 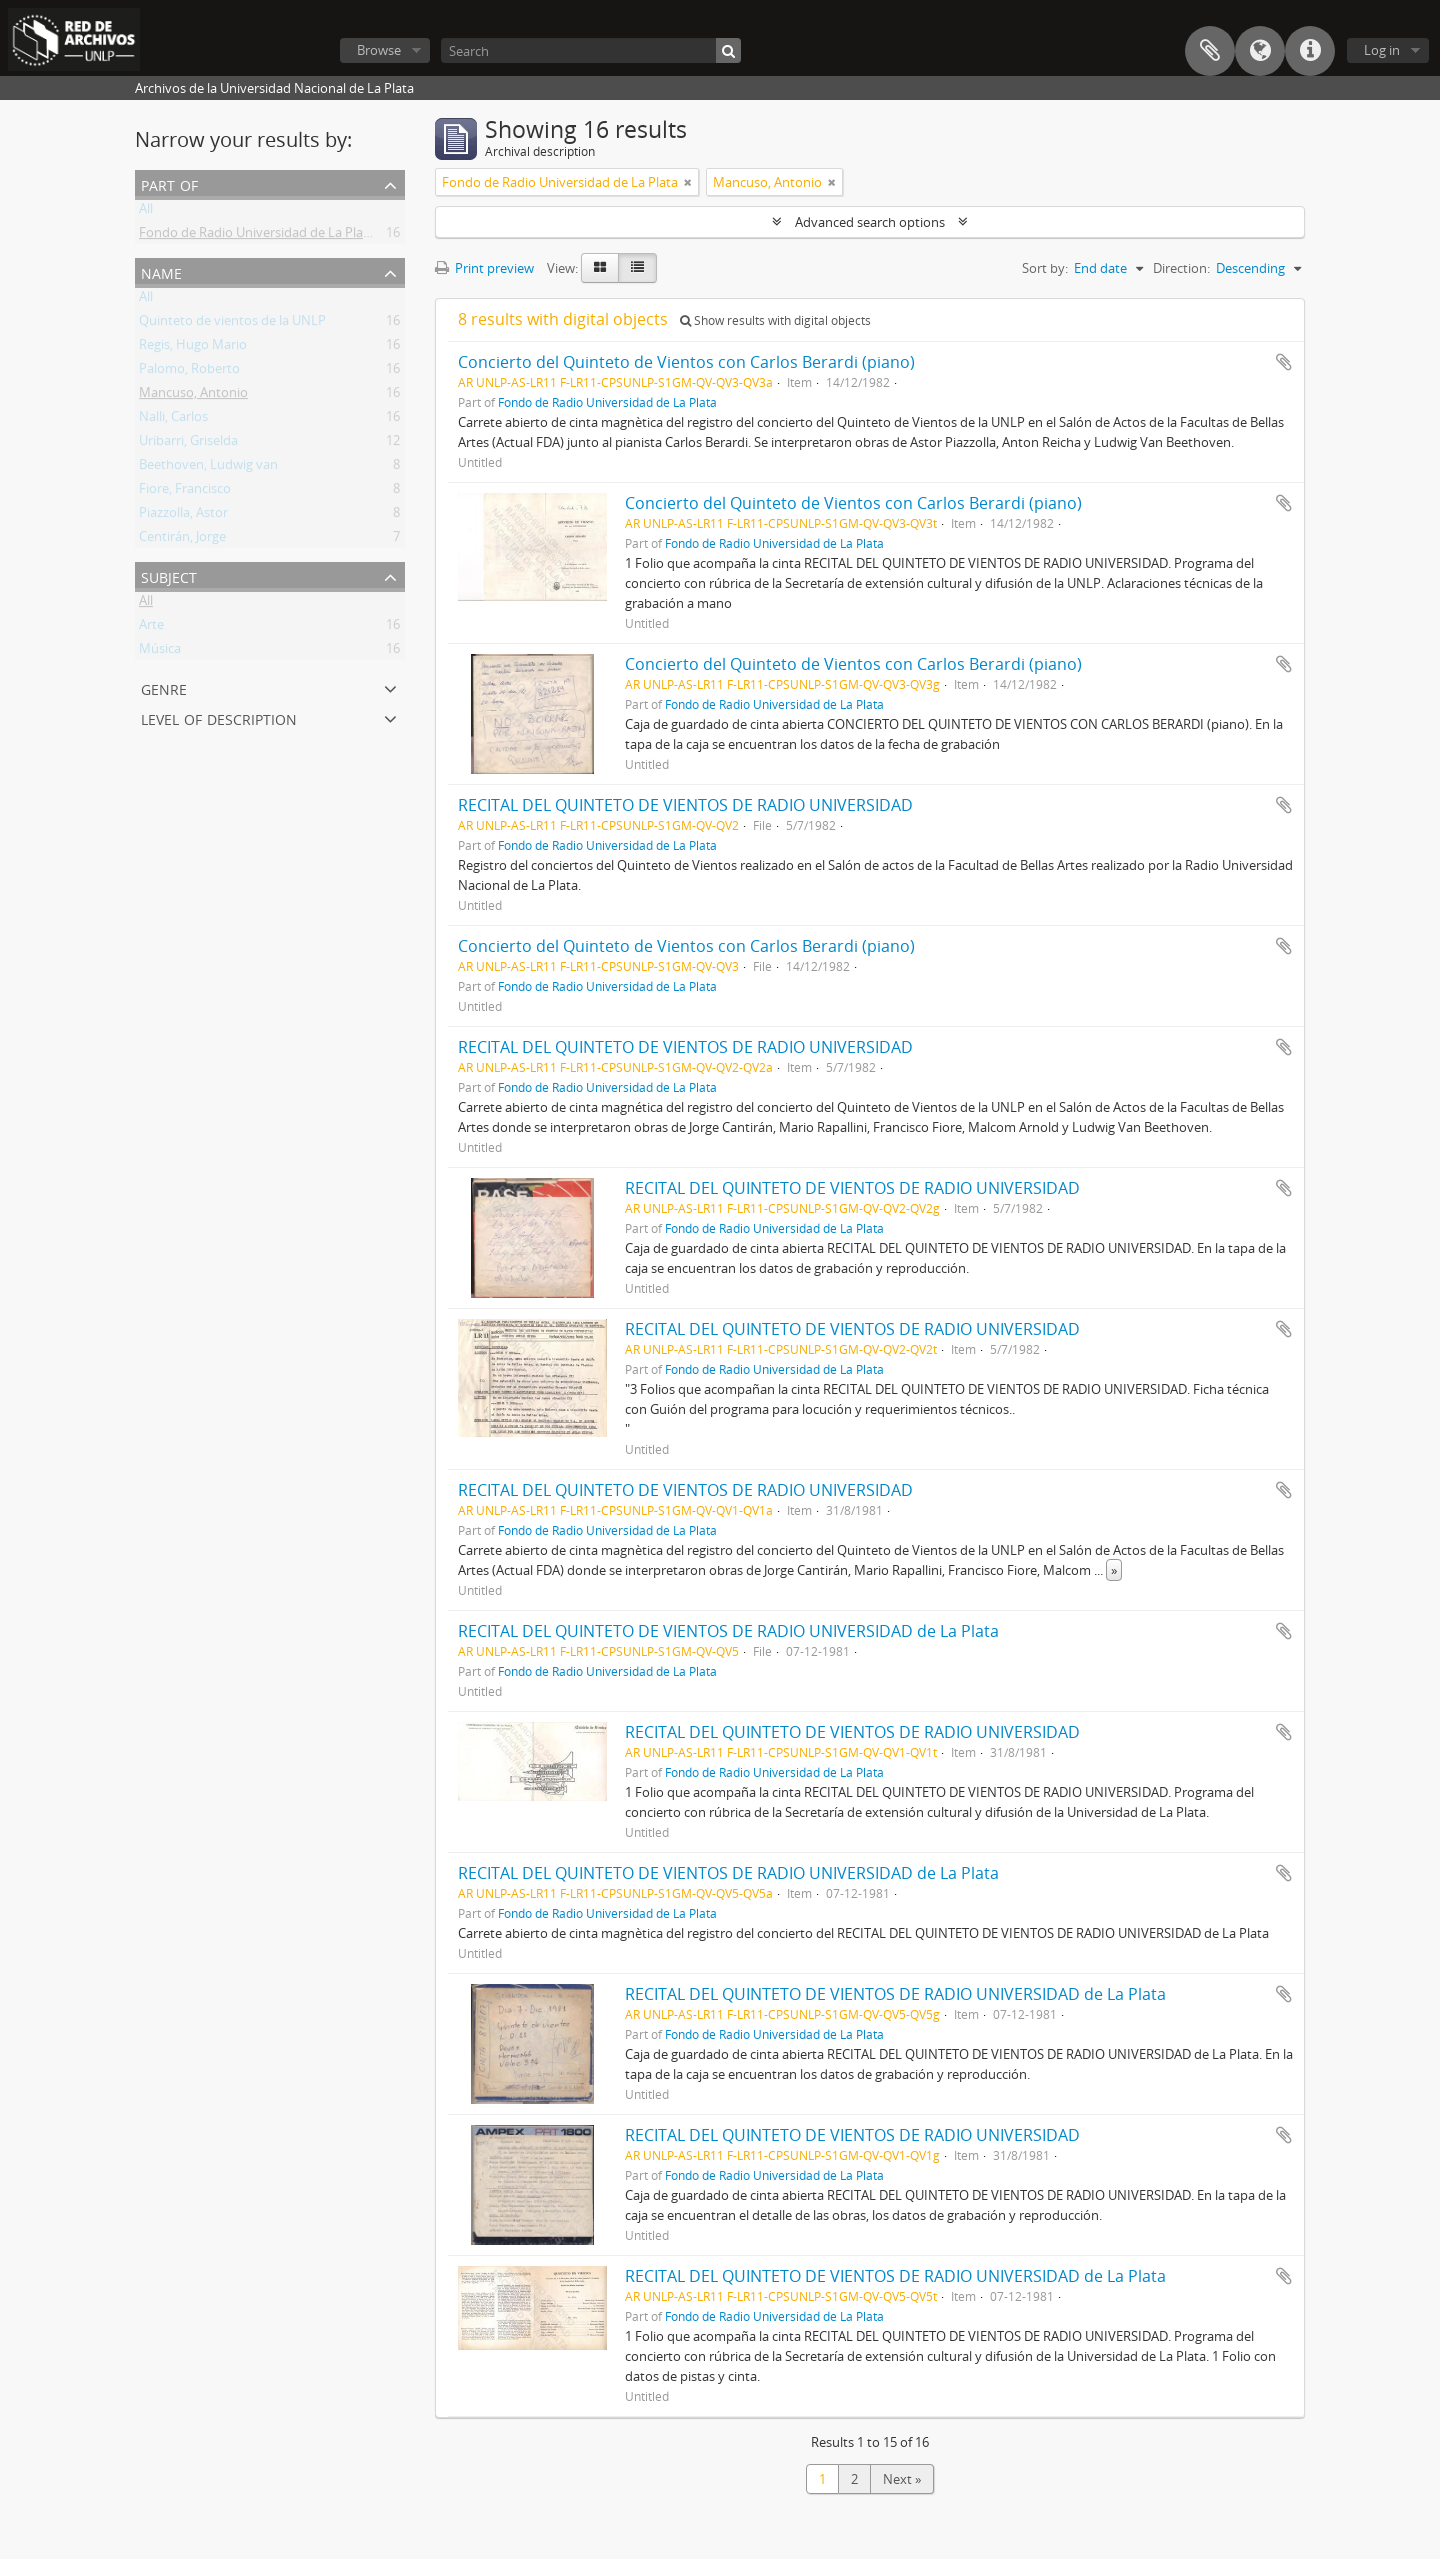 I want to click on Concierto del Quinteto de Vientos con Carlos Berardi (piano), so click(x=686, y=362).